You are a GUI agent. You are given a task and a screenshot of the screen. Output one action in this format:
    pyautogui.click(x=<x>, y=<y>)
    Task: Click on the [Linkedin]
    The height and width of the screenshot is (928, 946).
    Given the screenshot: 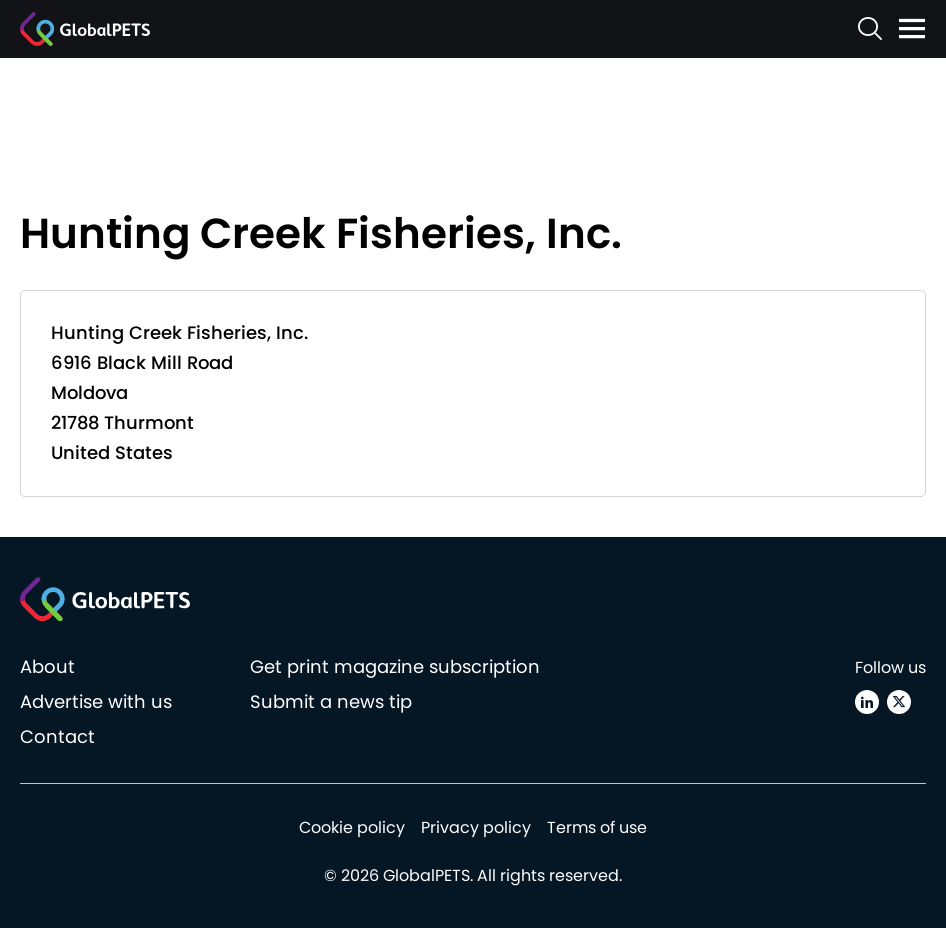 What is the action you would take?
    pyautogui.click(x=867, y=702)
    